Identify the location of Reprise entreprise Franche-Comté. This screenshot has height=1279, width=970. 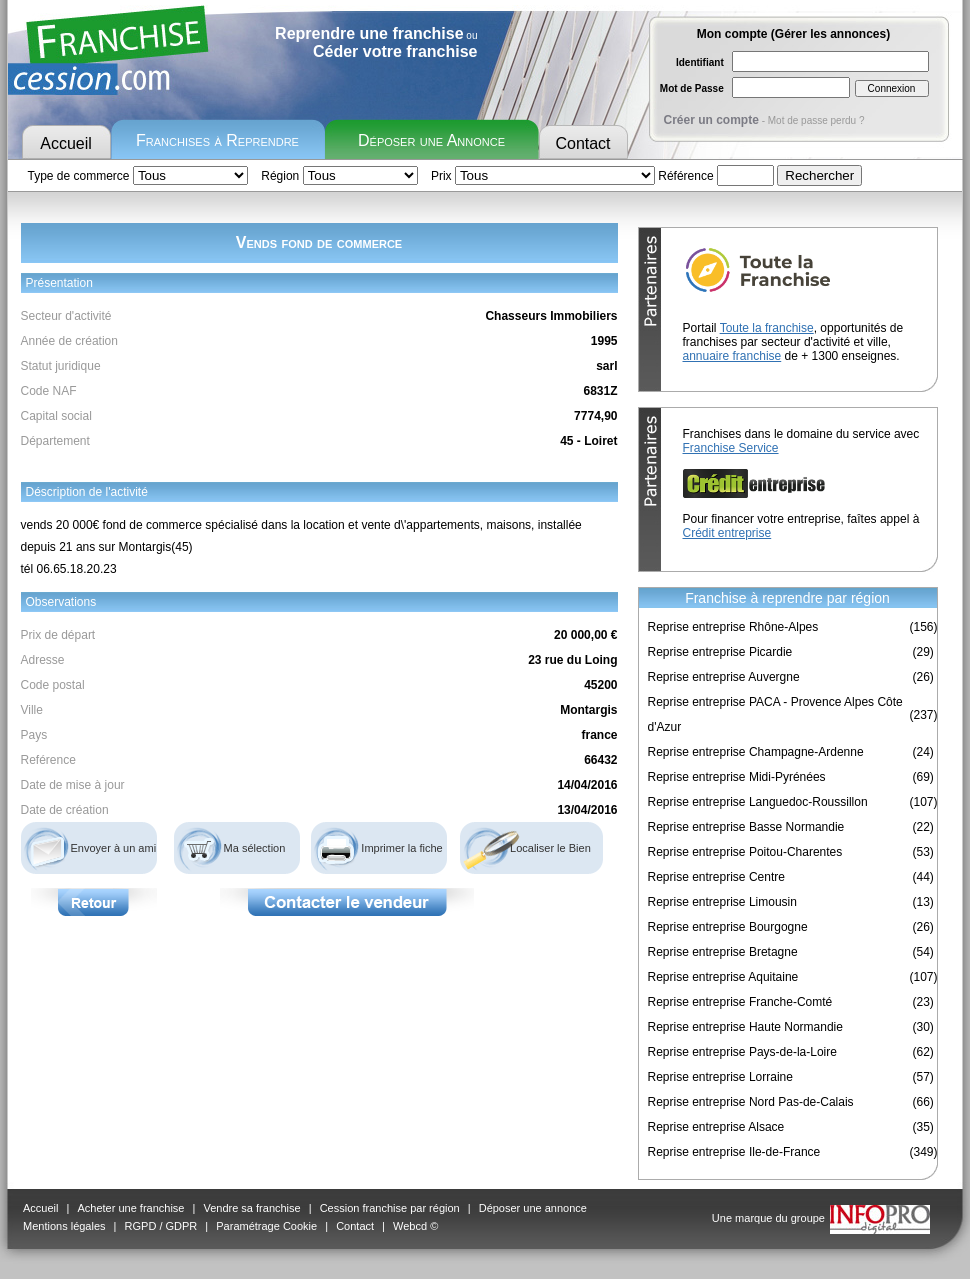
(740, 1002).